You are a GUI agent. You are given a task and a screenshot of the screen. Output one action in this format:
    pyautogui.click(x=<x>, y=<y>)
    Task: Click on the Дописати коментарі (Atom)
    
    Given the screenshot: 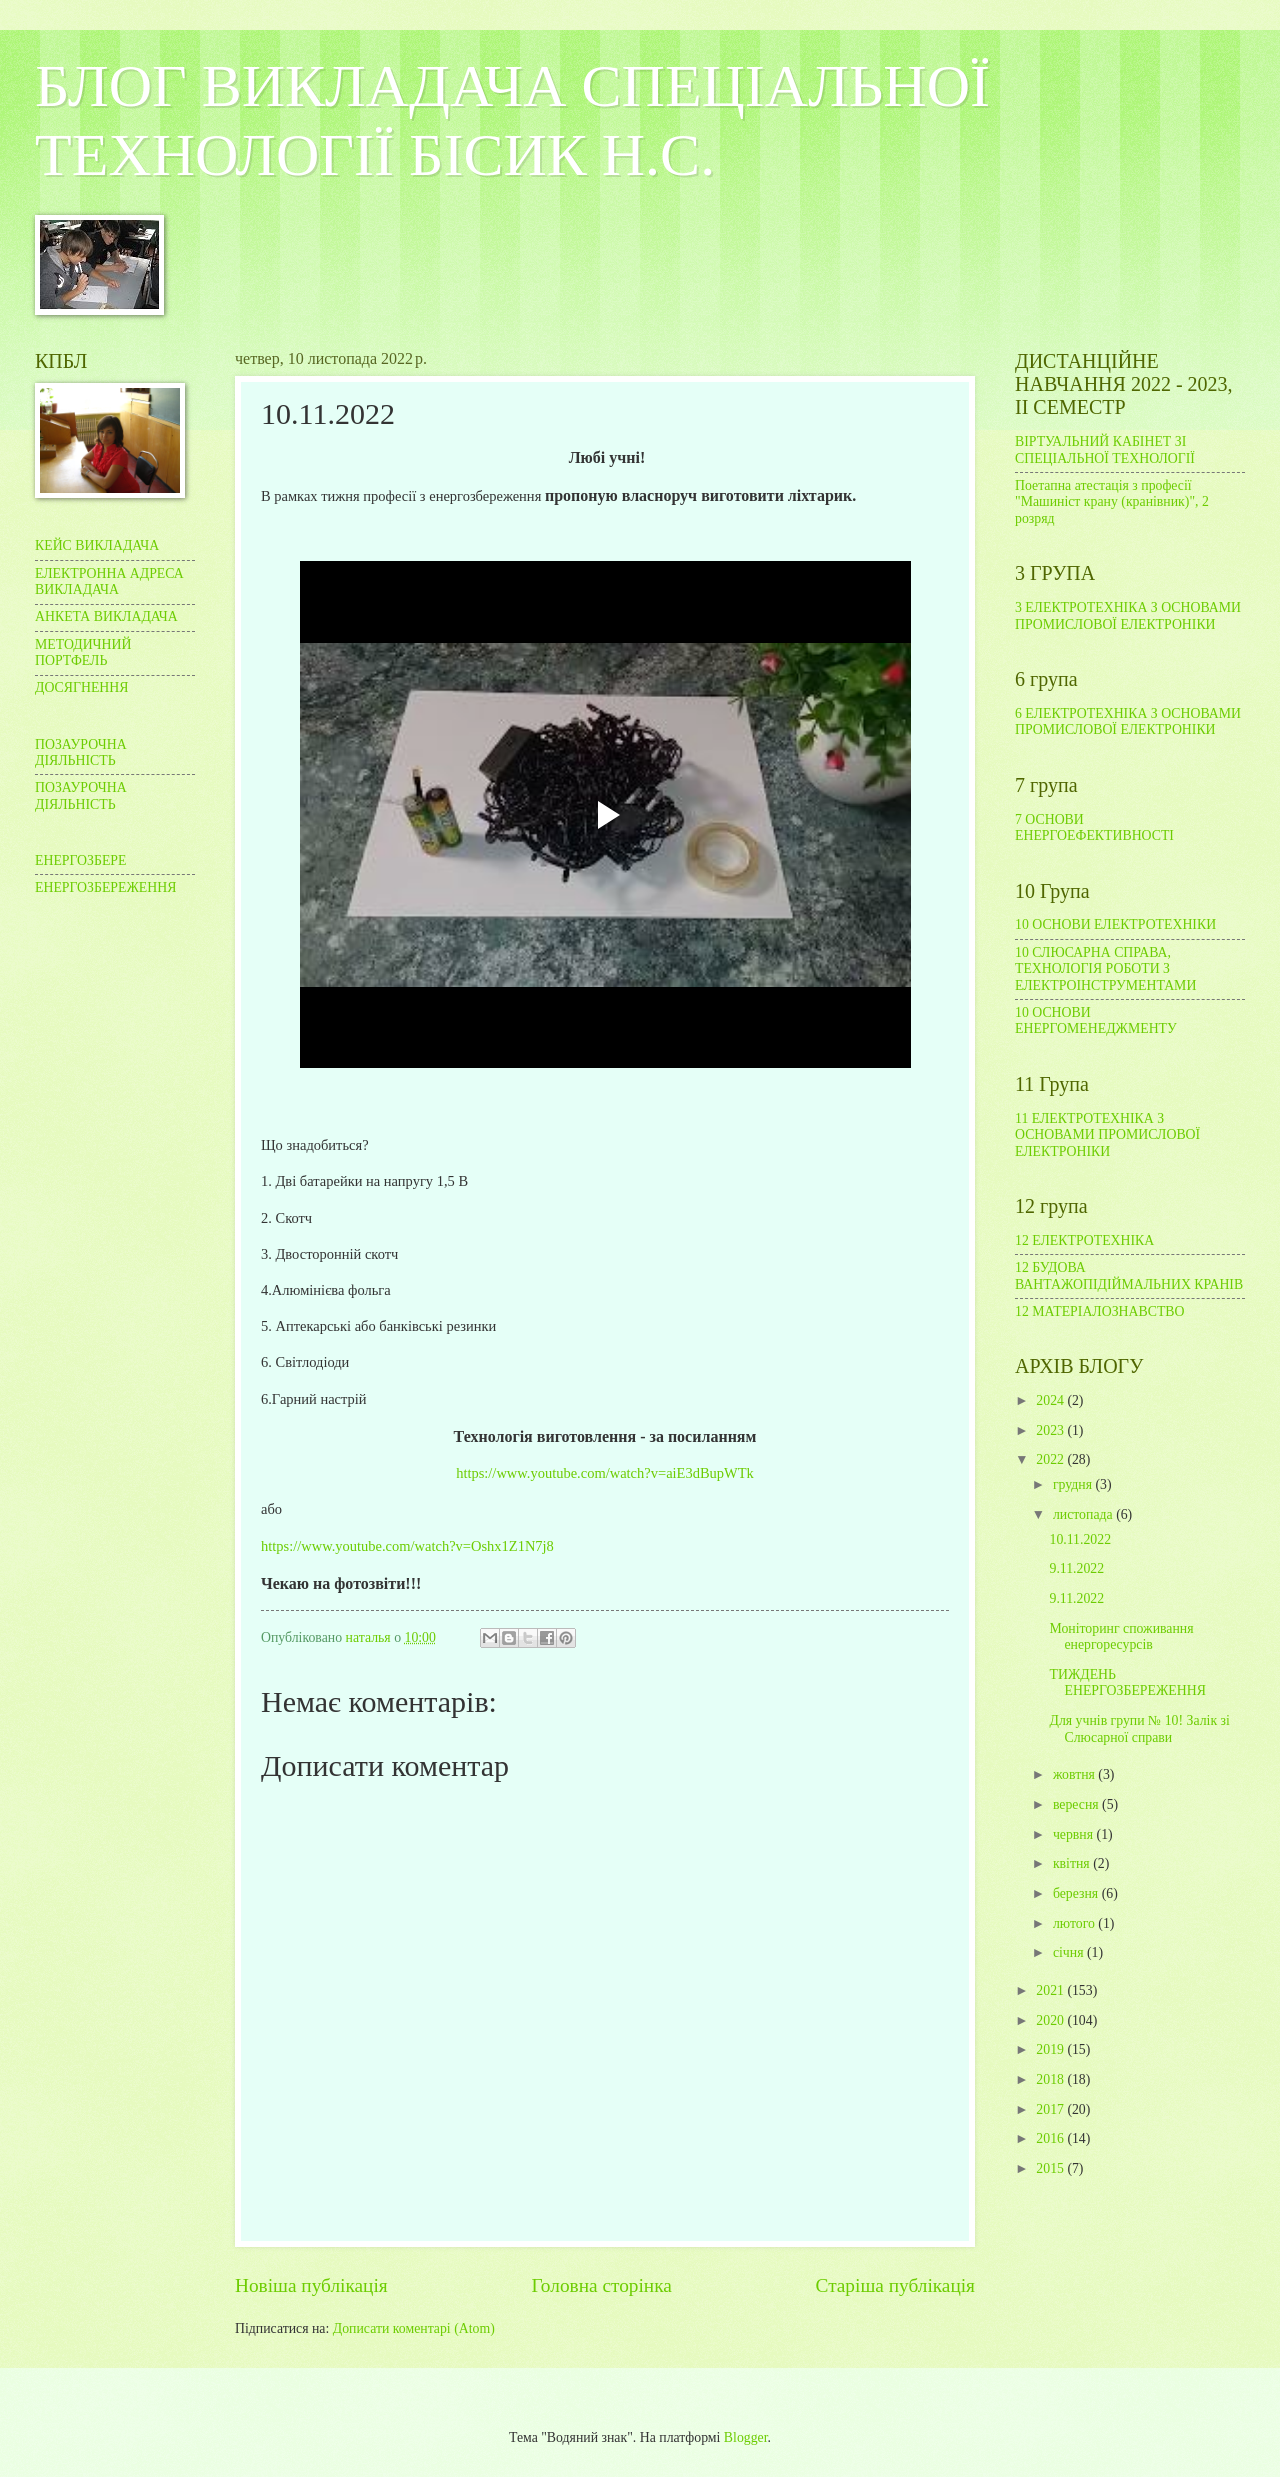 What is the action you would take?
    pyautogui.click(x=414, y=2328)
    